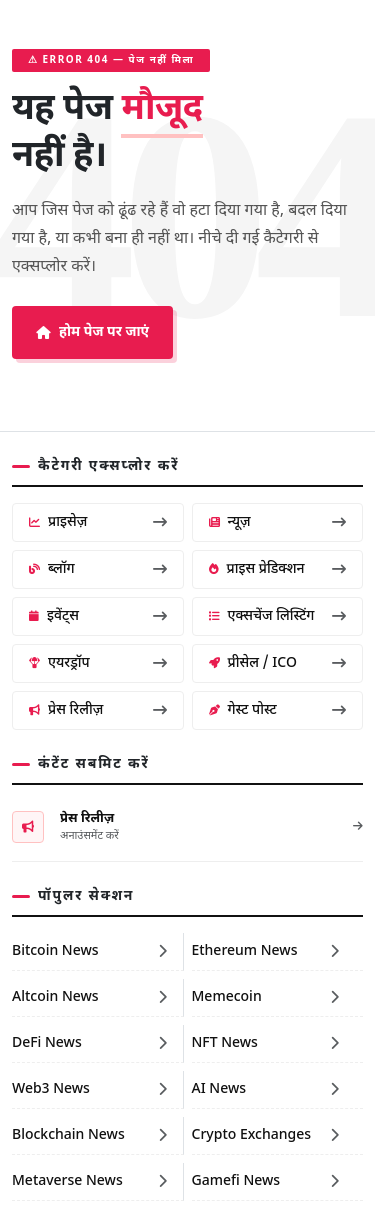  What do you see at coordinates (89, 1135) in the screenshot?
I see `Blockchain News` at bounding box center [89, 1135].